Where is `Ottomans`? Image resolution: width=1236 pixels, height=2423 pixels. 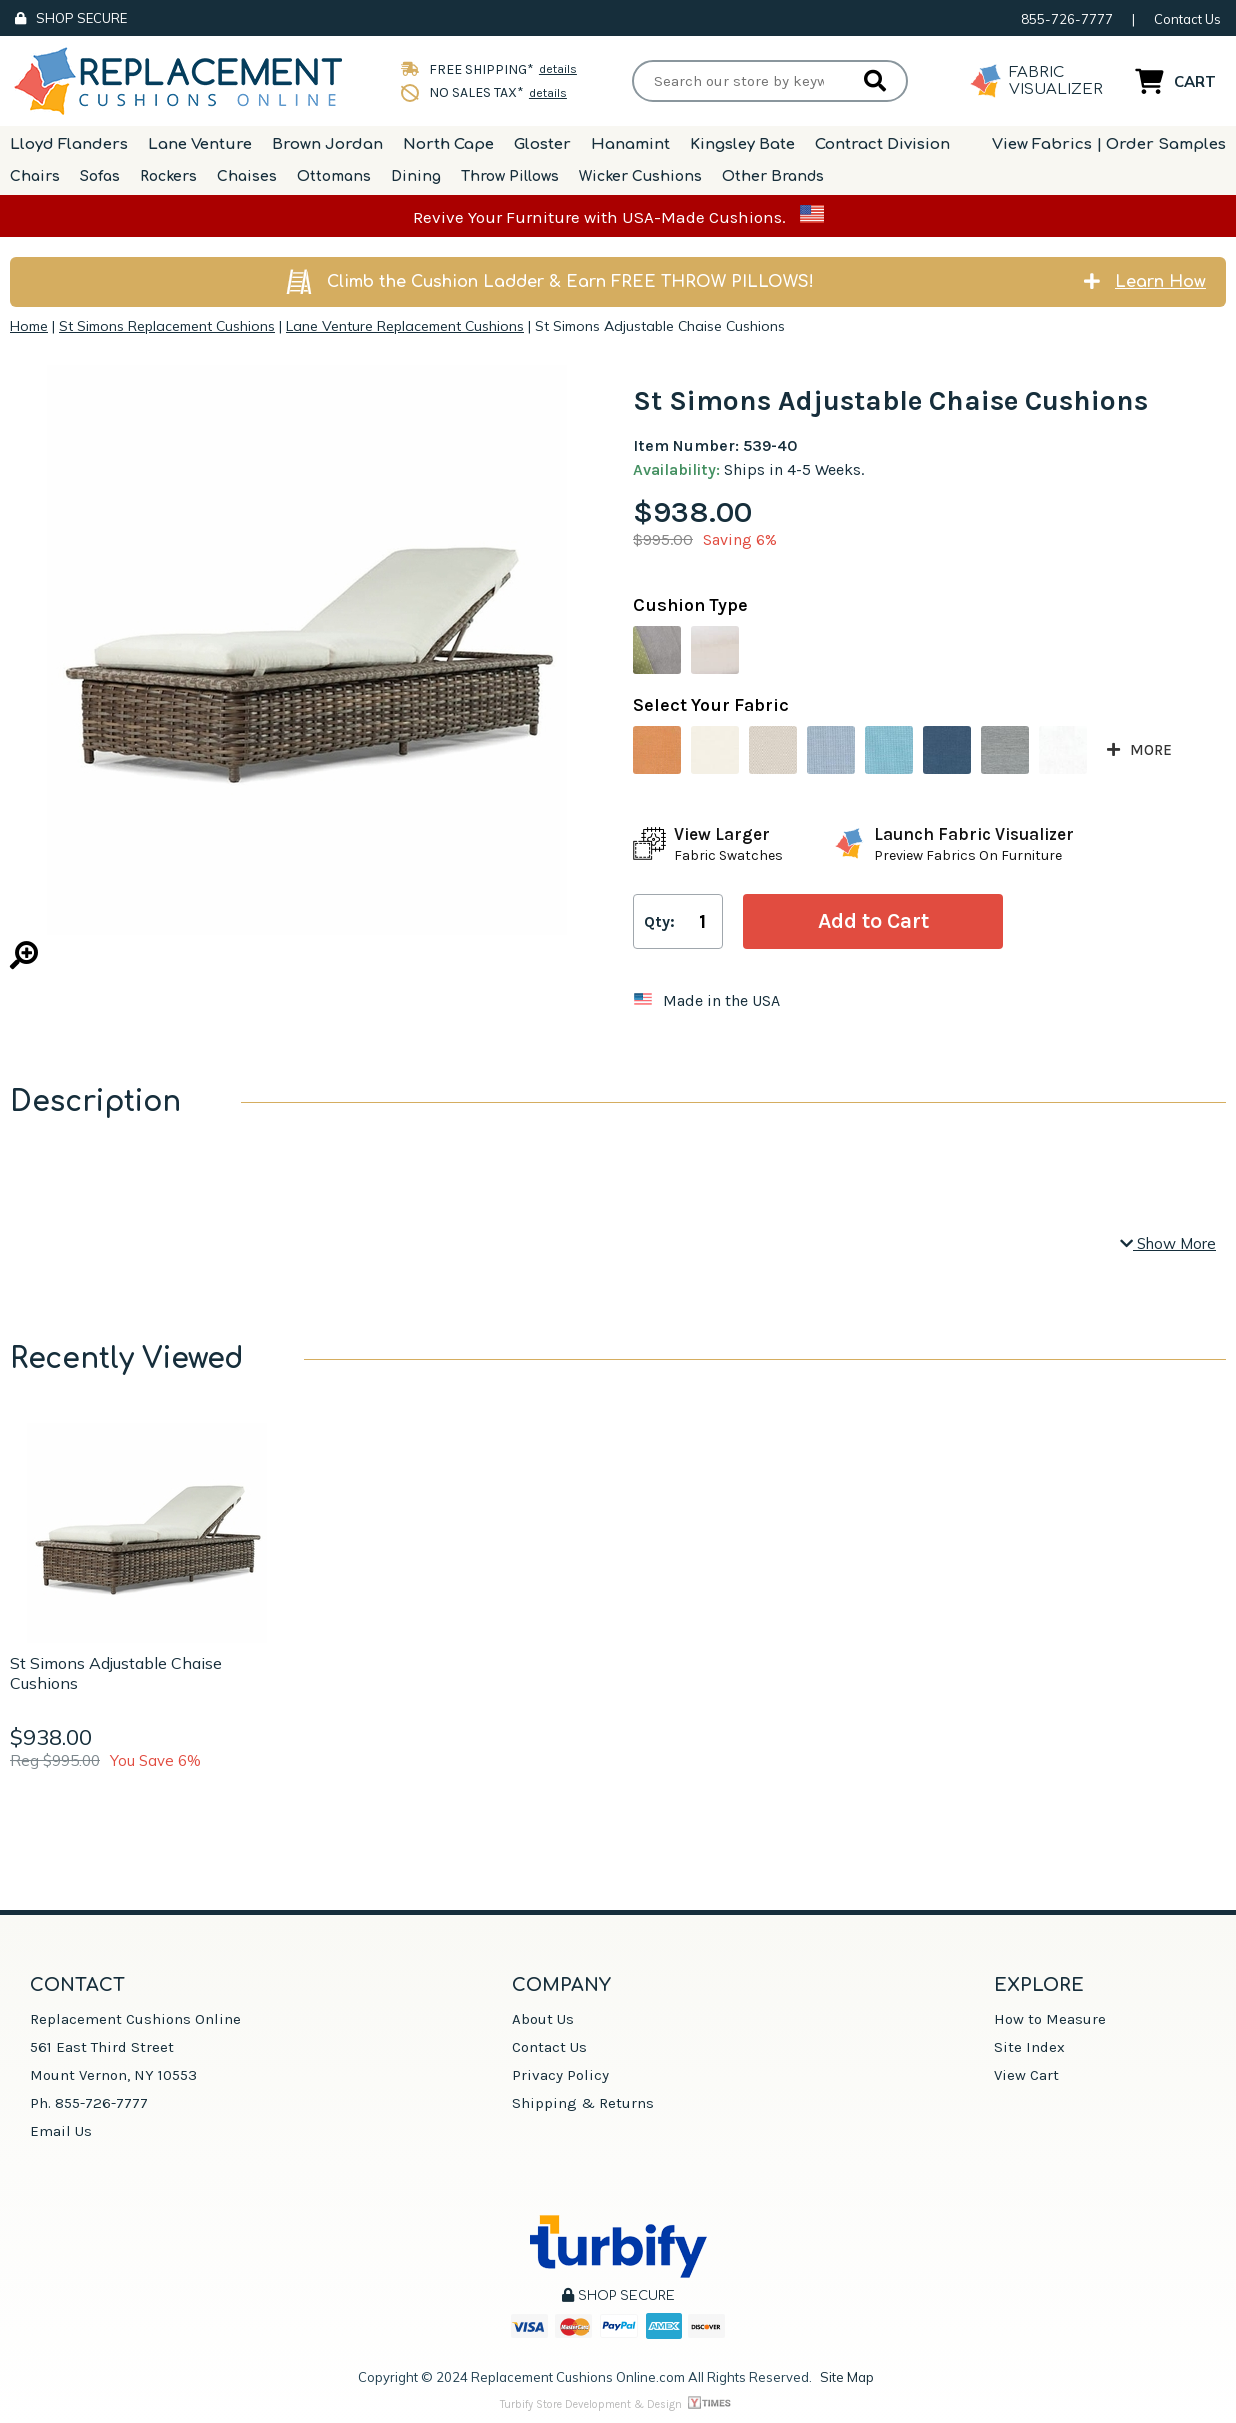
Ottomans is located at coordinates (334, 176).